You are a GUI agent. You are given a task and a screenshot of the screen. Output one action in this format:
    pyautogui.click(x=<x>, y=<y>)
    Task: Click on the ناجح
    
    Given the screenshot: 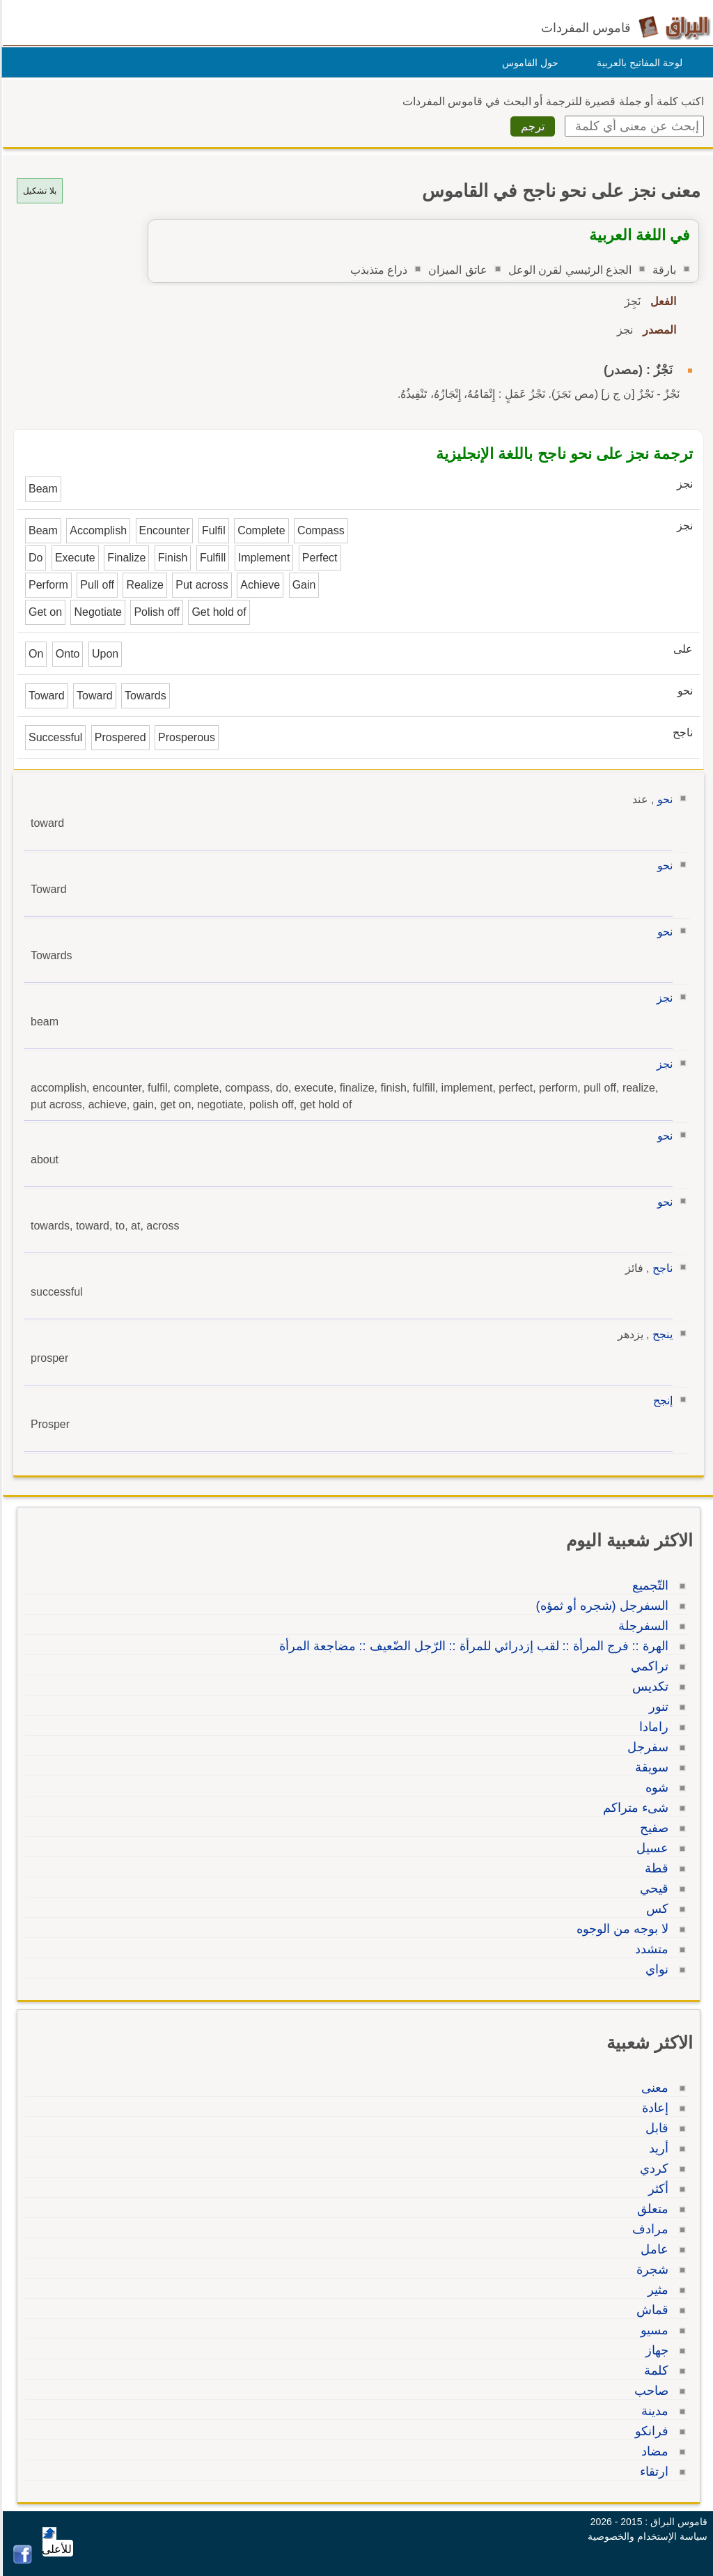 What is the action you would take?
    pyautogui.click(x=660, y=1268)
    